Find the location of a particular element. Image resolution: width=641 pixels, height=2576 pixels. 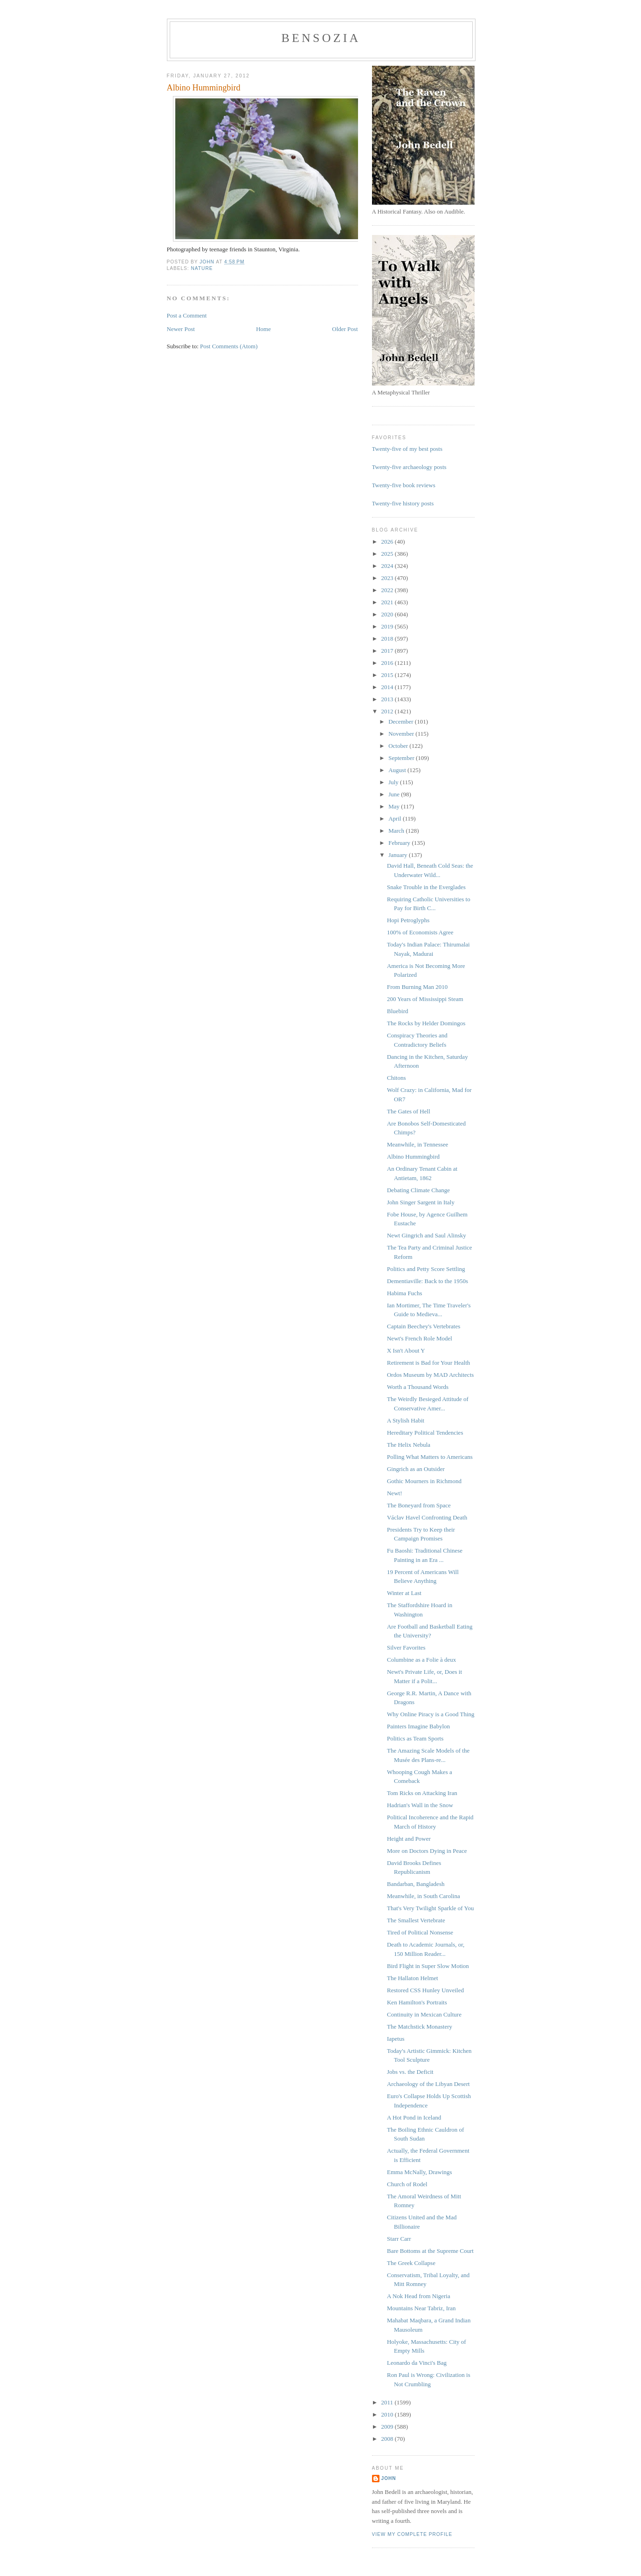

December is located at coordinates (401, 721).